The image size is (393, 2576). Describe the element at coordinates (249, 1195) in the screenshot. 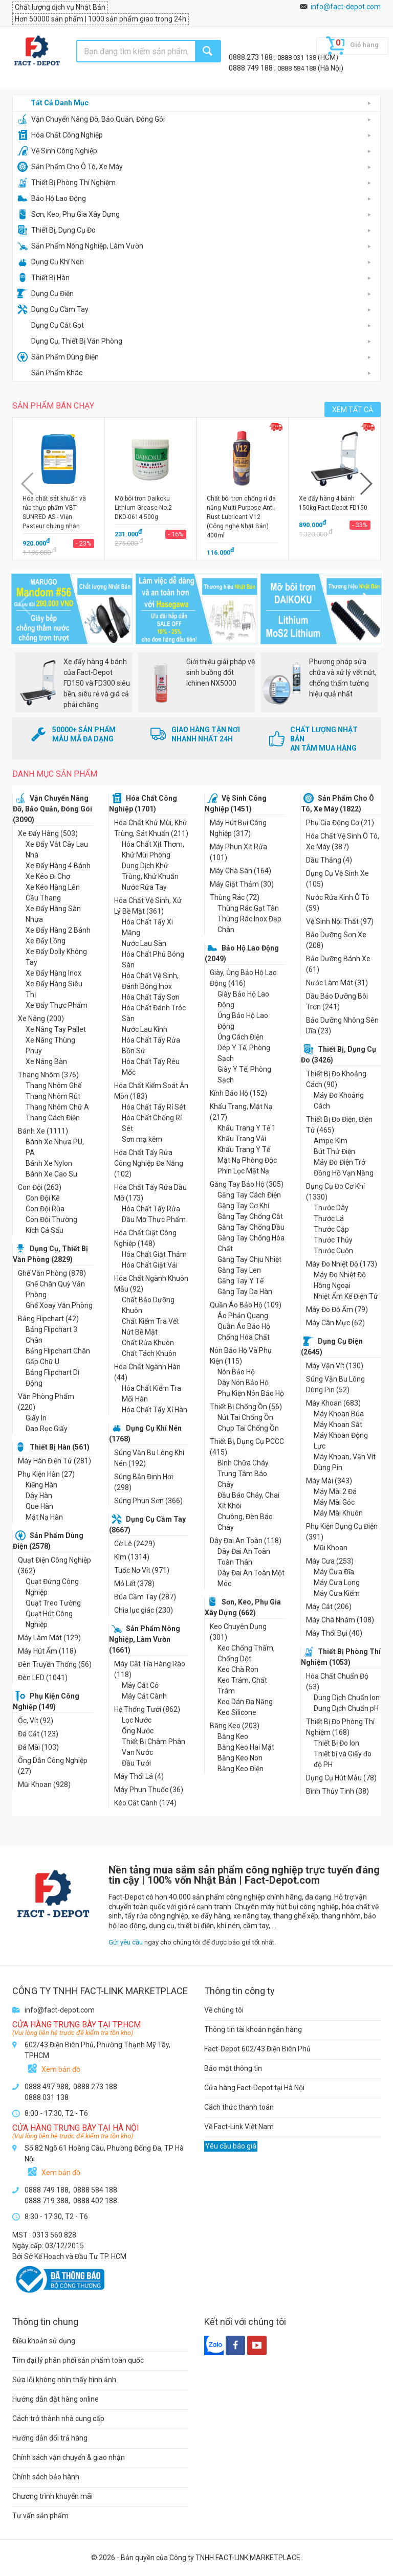

I see `Găng Tay Cách Điện` at that location.